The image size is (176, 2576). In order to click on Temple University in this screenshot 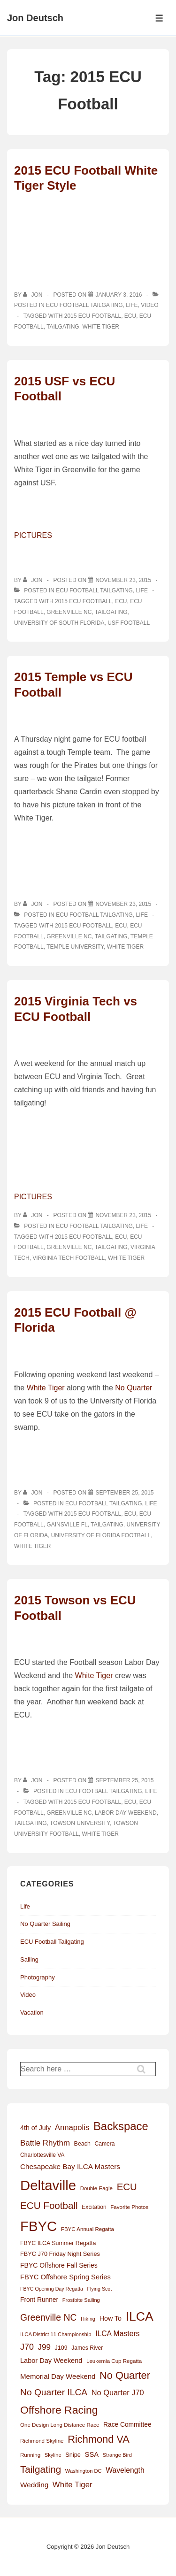, I will do `click(75, 946)`.